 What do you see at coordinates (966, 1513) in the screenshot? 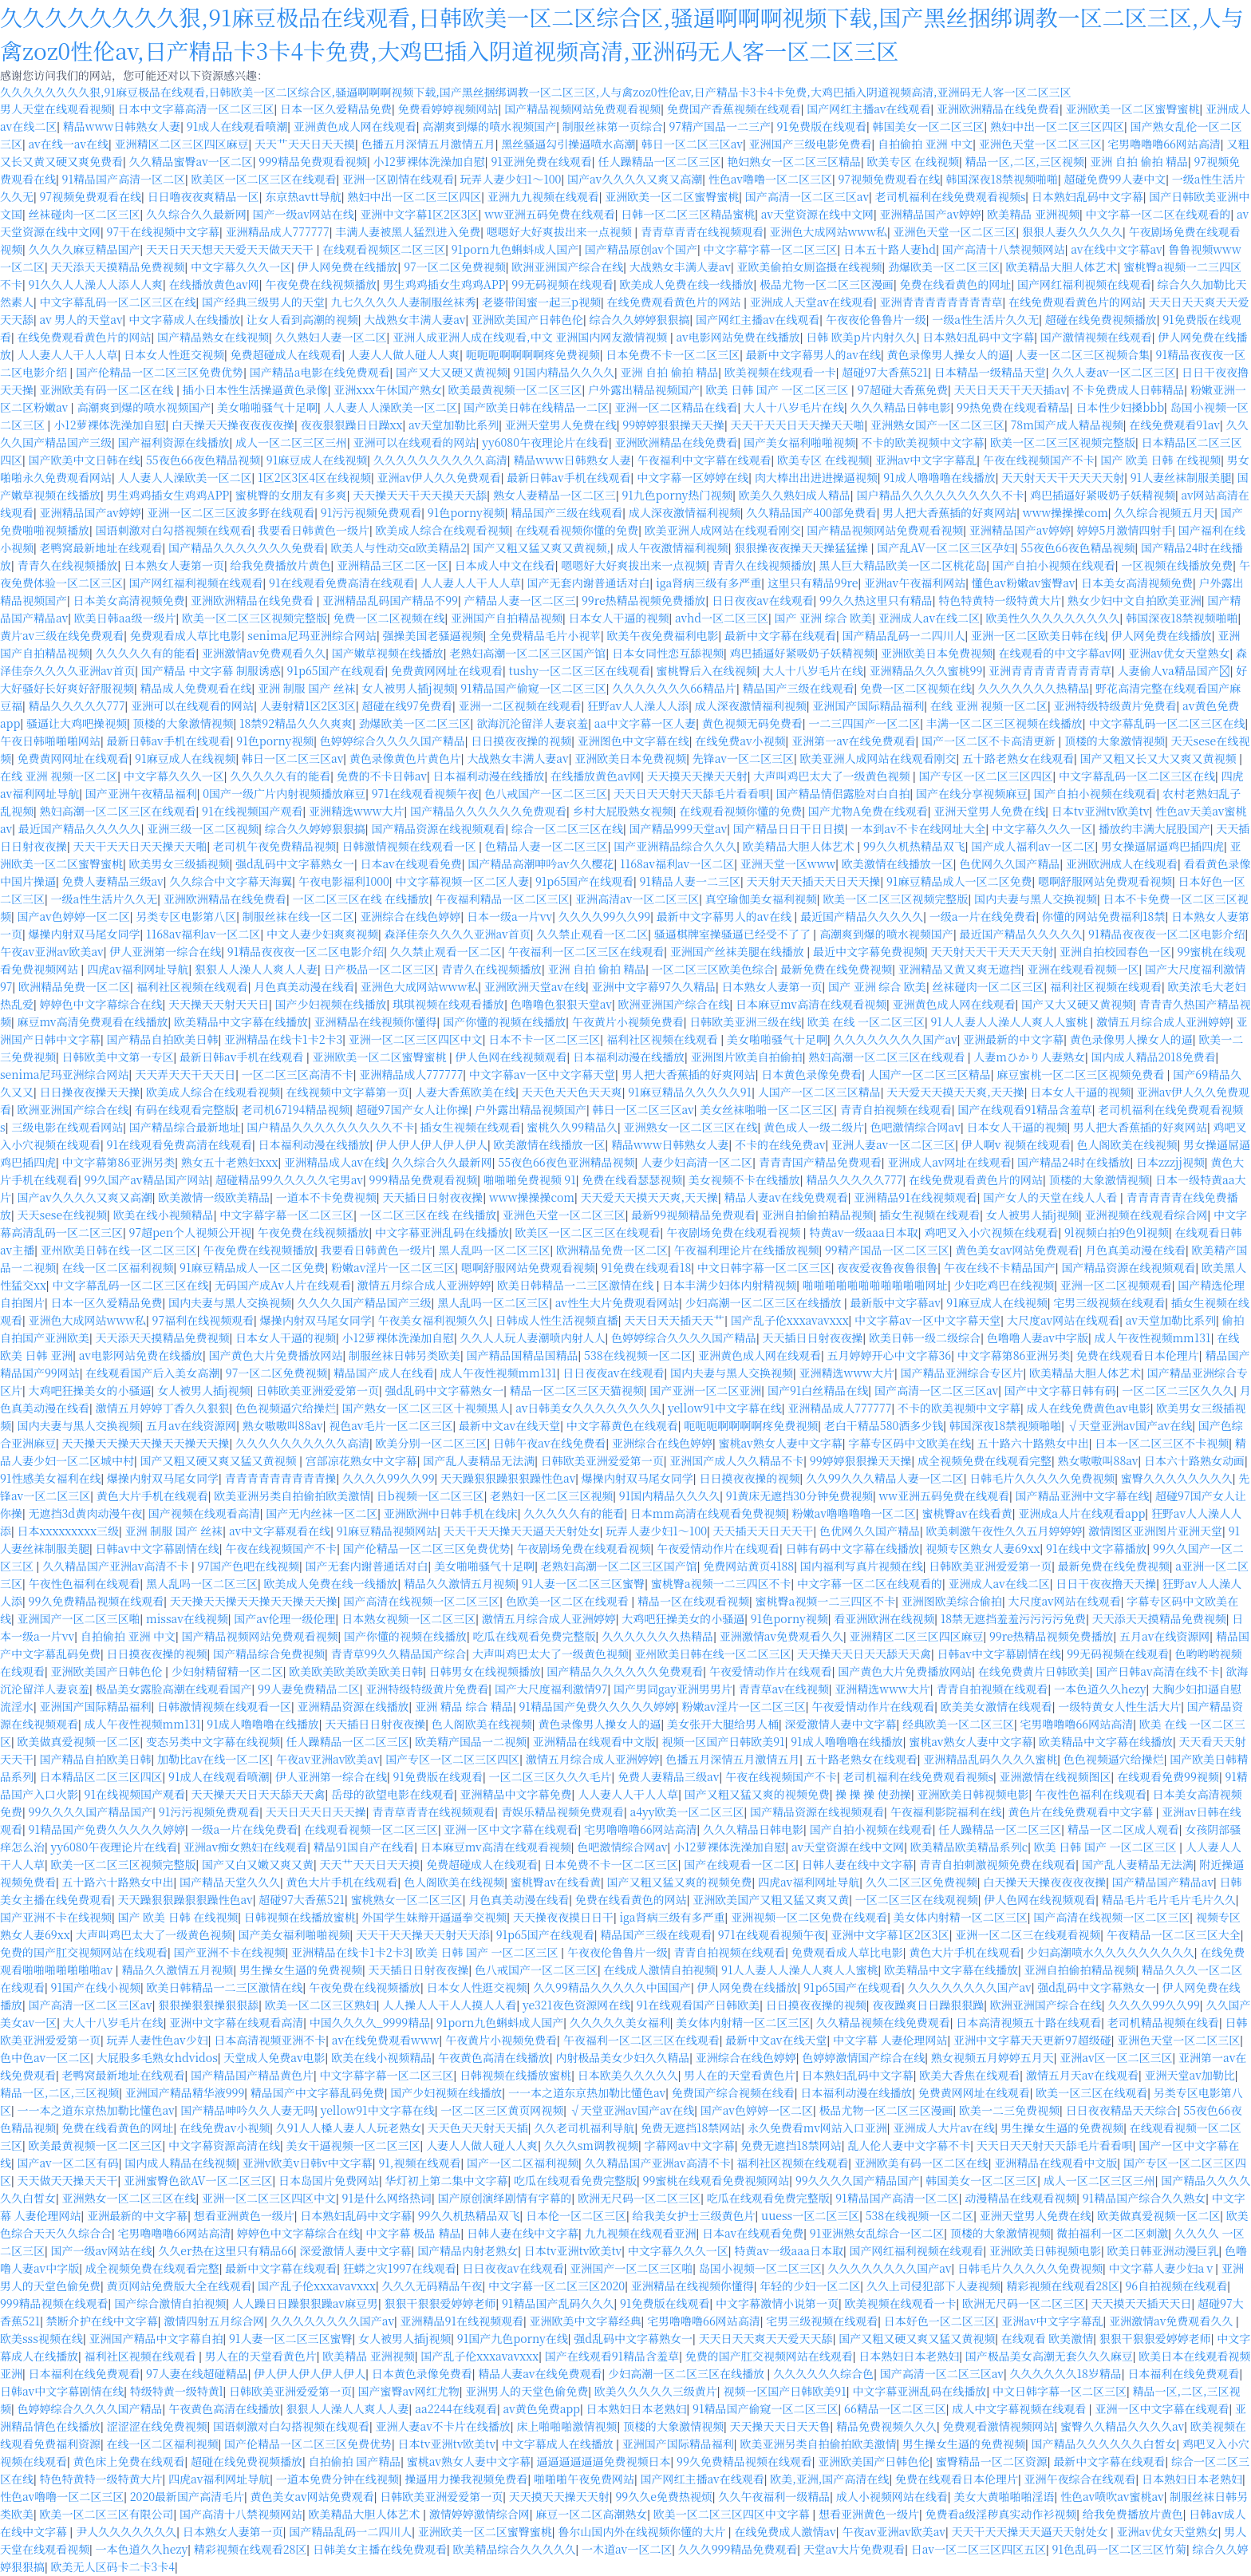
I see `蜜桃臀av在线看黄` at bounding box center [966, 1513].